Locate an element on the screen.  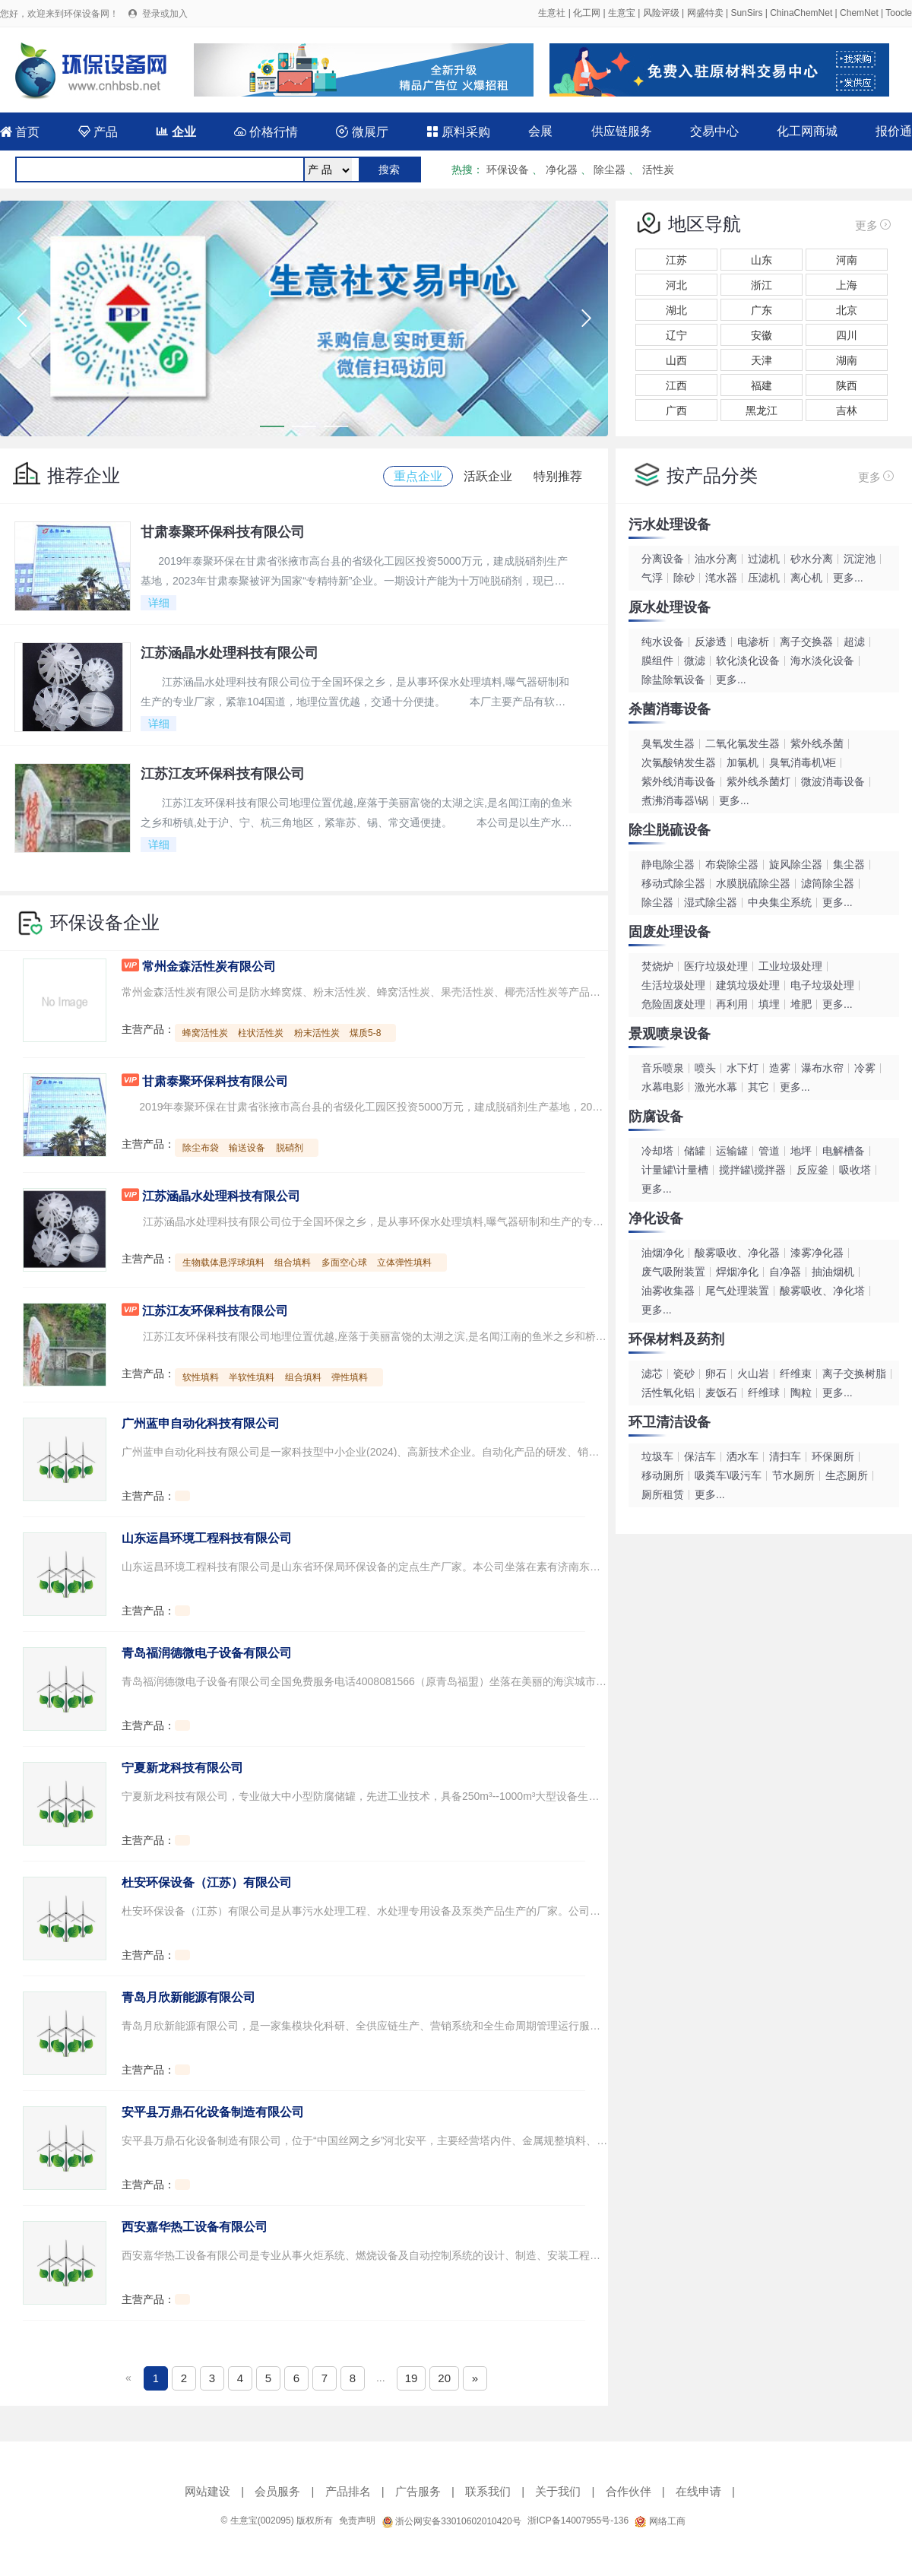
登录或加入 is located at coordinates (165, 13).